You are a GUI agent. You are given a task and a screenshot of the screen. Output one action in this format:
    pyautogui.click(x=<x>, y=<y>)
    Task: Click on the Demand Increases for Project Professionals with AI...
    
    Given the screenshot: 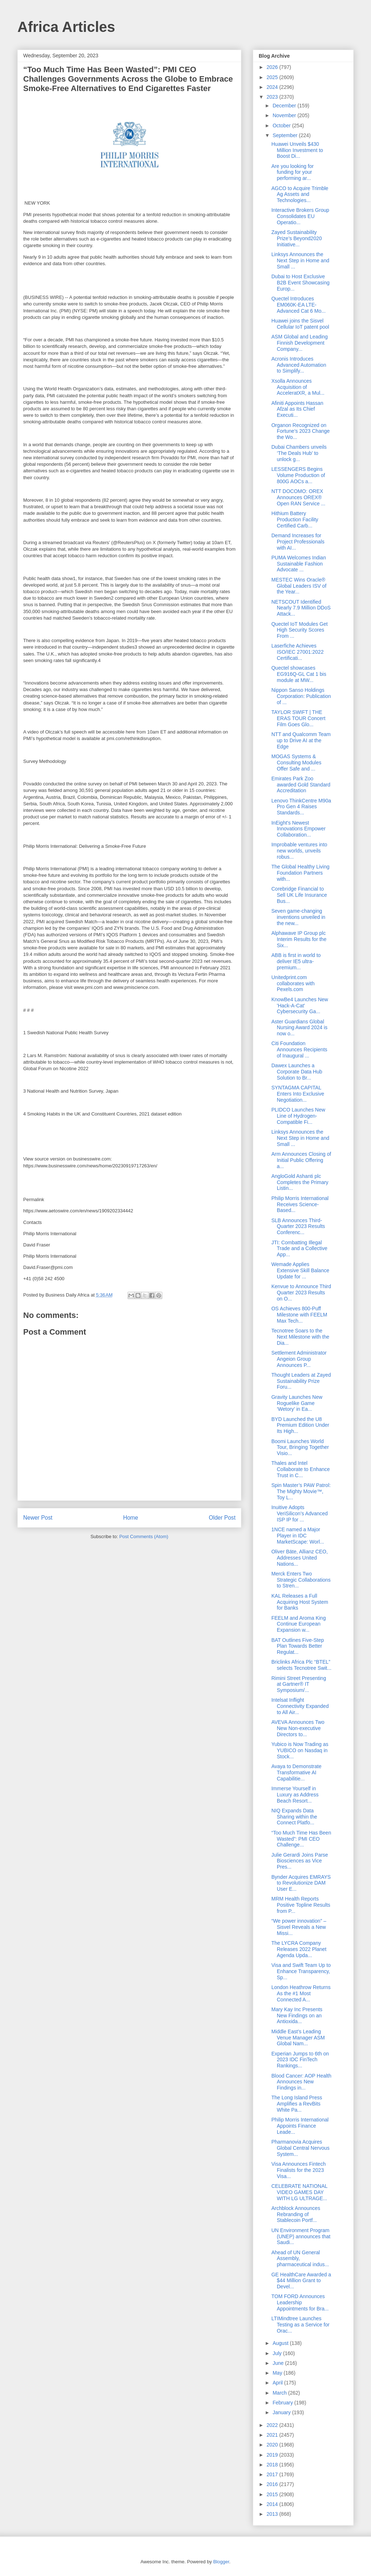 What is the action you would take?
    pyautogui.click(x=298, y=542)
    